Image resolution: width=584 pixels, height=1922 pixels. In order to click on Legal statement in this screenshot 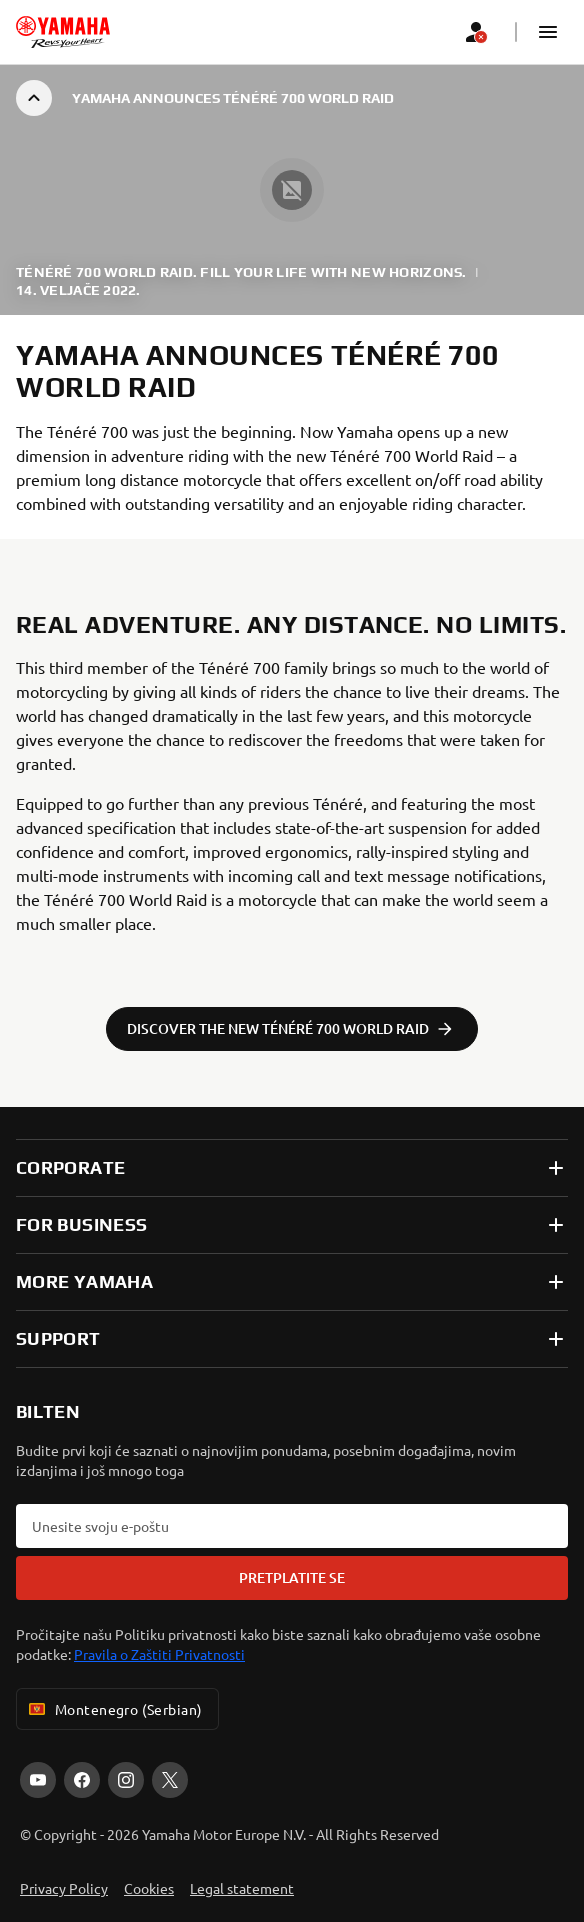, I will do `click(242, 1888)`.